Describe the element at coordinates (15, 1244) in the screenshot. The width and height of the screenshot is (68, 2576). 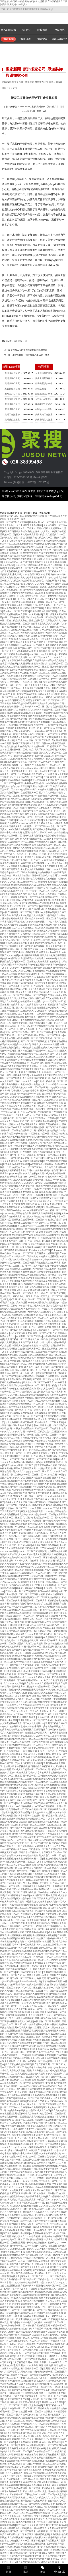
I see `精品国产91高清在线观看` at that location.